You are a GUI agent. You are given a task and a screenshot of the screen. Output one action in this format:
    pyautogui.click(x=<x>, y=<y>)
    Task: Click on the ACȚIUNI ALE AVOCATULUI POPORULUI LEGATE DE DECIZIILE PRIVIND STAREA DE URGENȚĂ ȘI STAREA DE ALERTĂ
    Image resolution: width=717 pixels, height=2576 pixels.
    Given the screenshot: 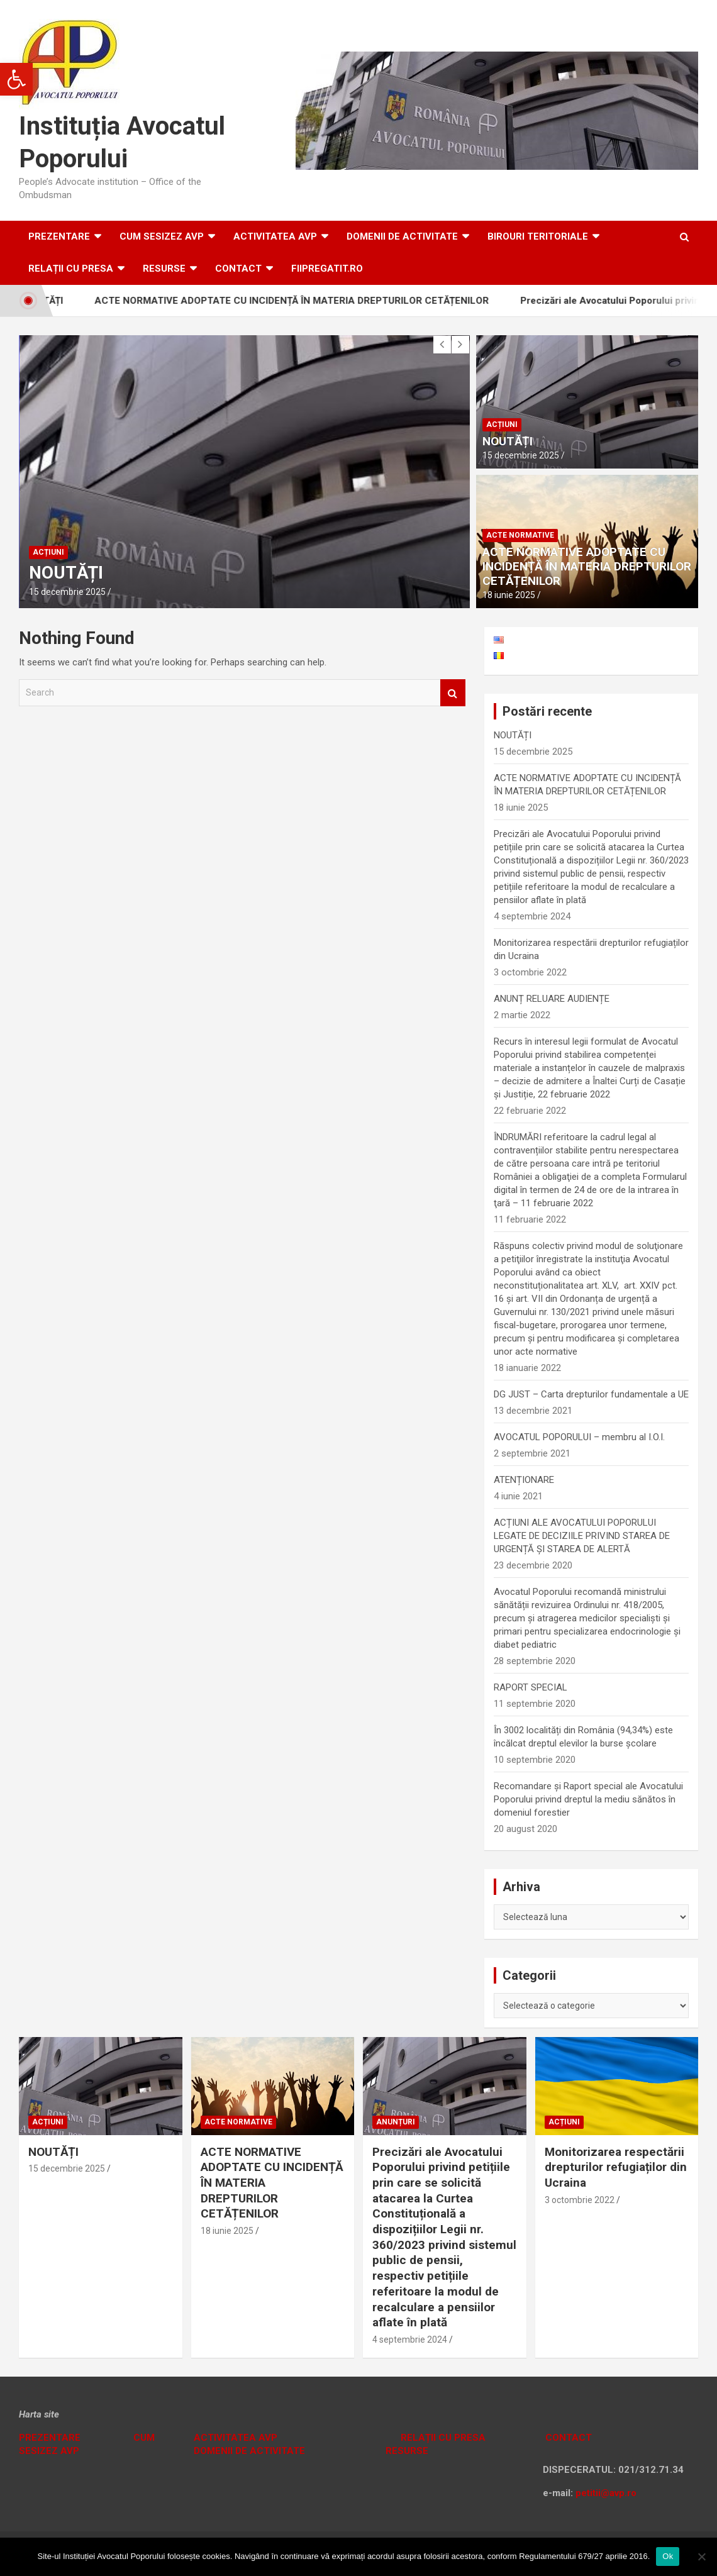 What is the action you would take?
    pyautogui.click(x=582, y=1536)
    